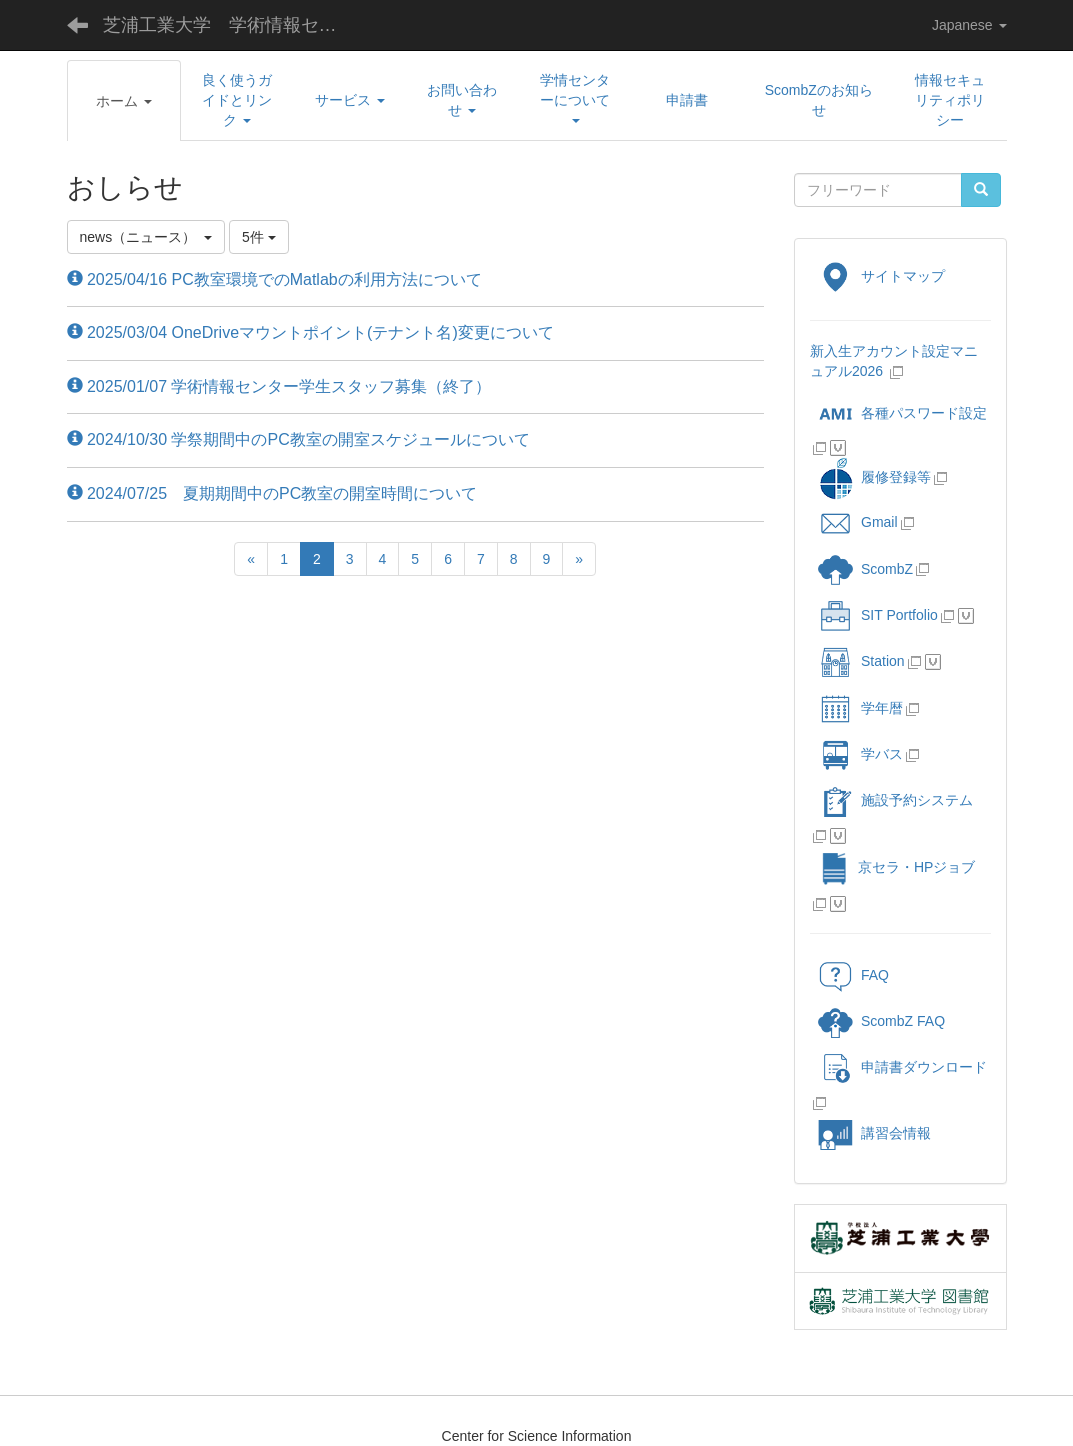 The image size is (1073, 1446). What do you see at coordinates (860, 708) in the screenshot?
I see `学年暦` at bounding box center [860, 708].